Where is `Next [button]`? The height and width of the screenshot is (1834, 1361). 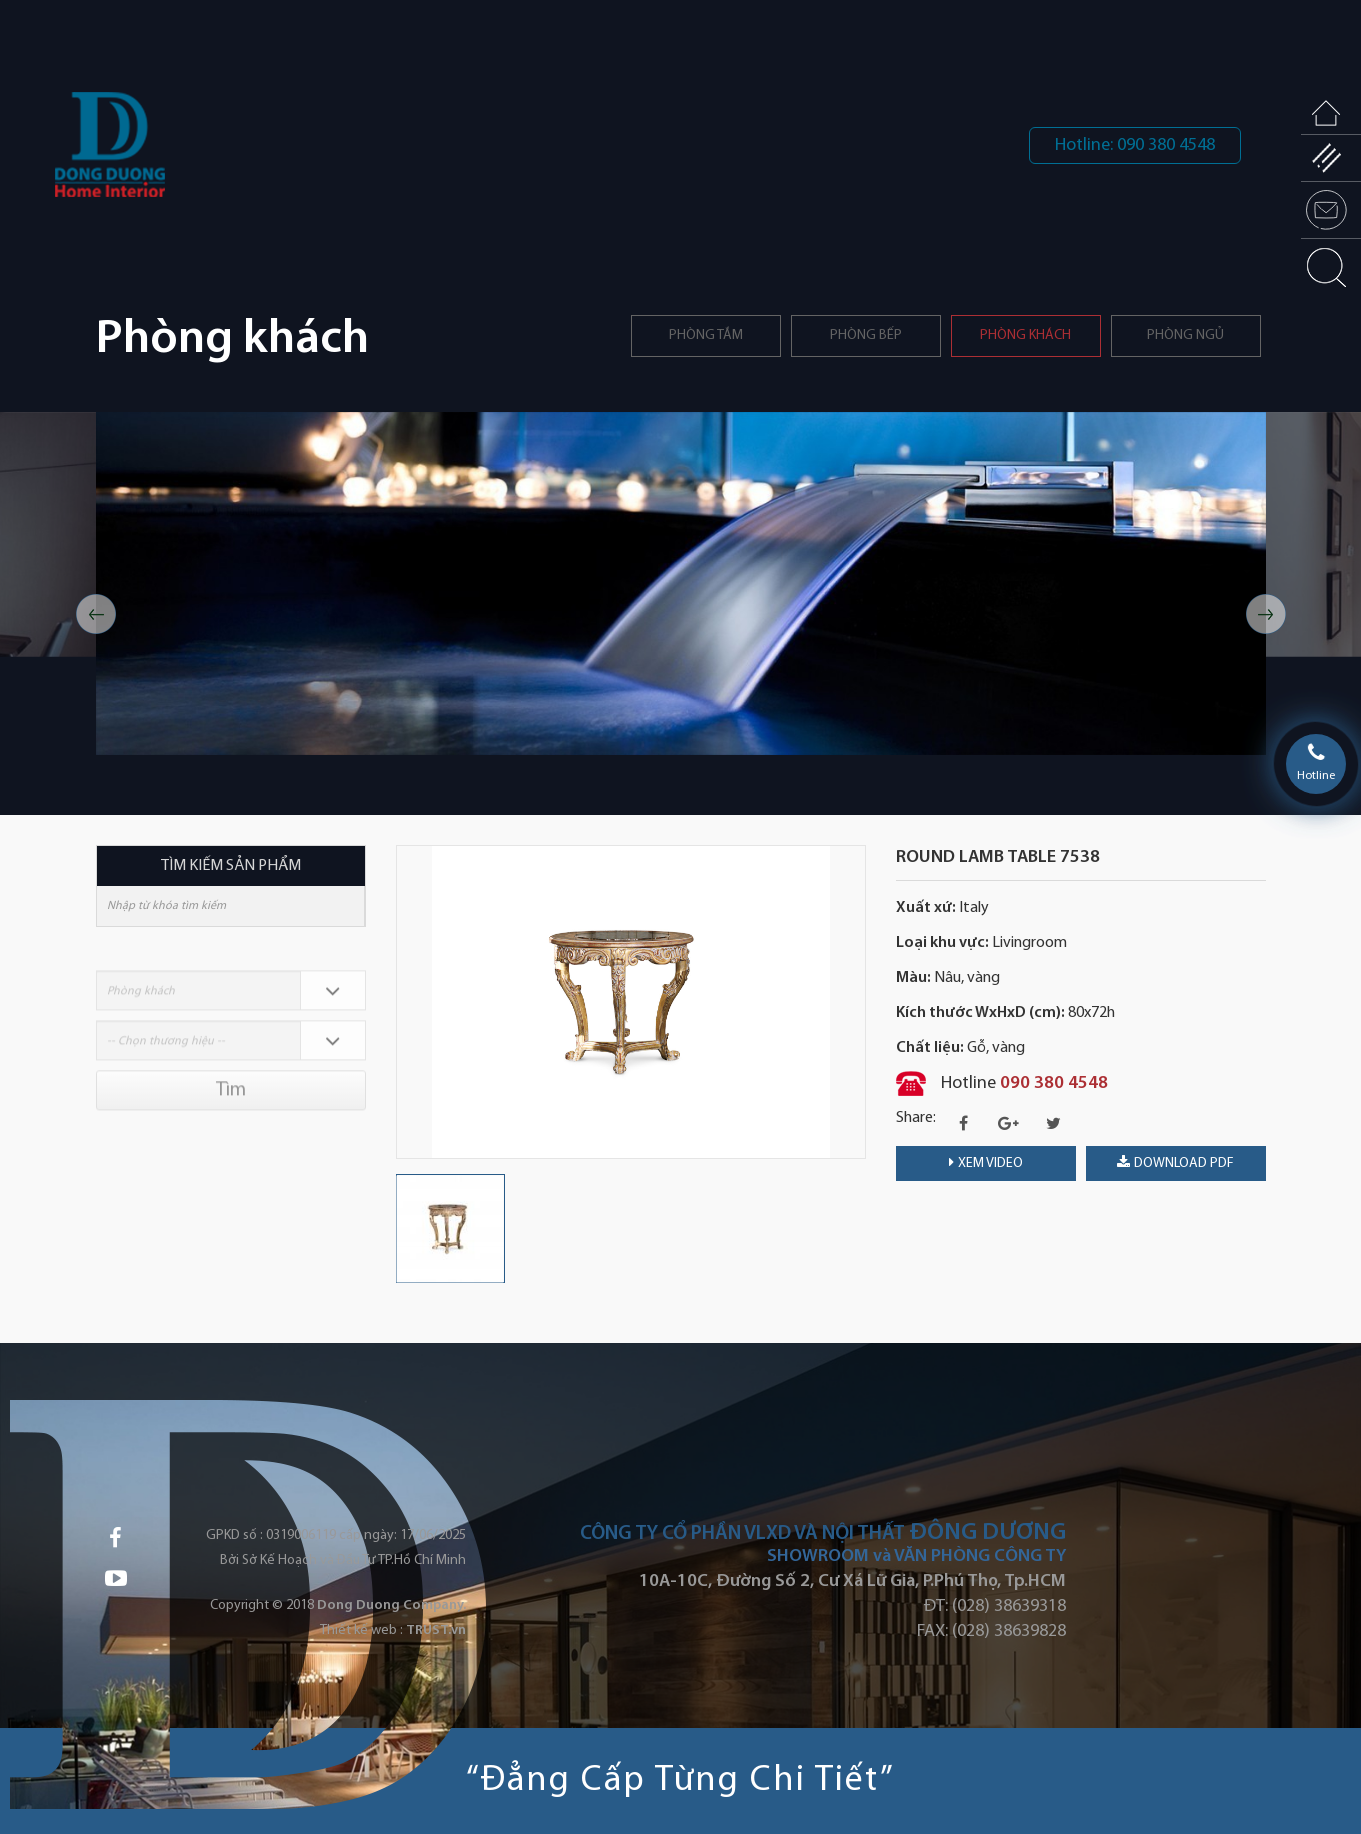
Next [button] is located at coordinates (1266, 614).